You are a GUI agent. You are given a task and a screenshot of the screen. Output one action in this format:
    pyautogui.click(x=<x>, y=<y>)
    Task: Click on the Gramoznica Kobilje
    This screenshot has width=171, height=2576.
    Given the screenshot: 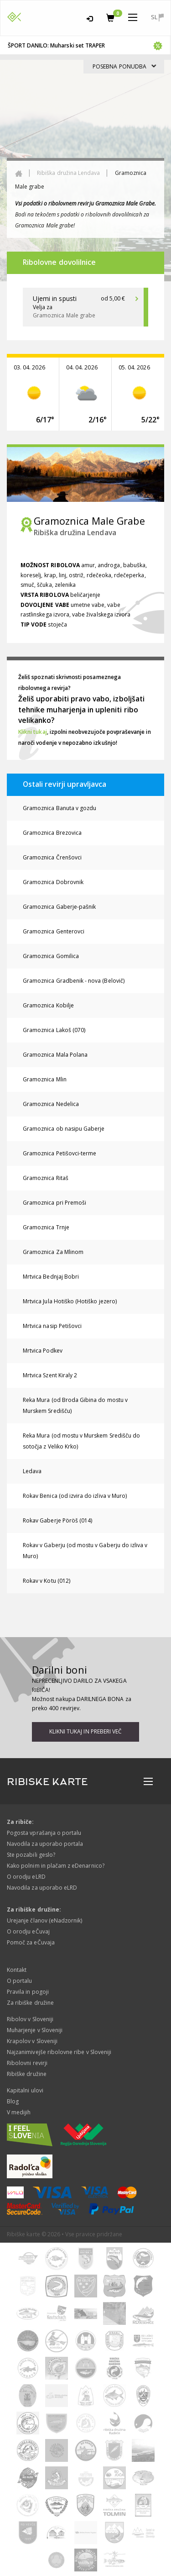 What is the action you would take?
    pyautogui.click(x=48, y=1005)
    